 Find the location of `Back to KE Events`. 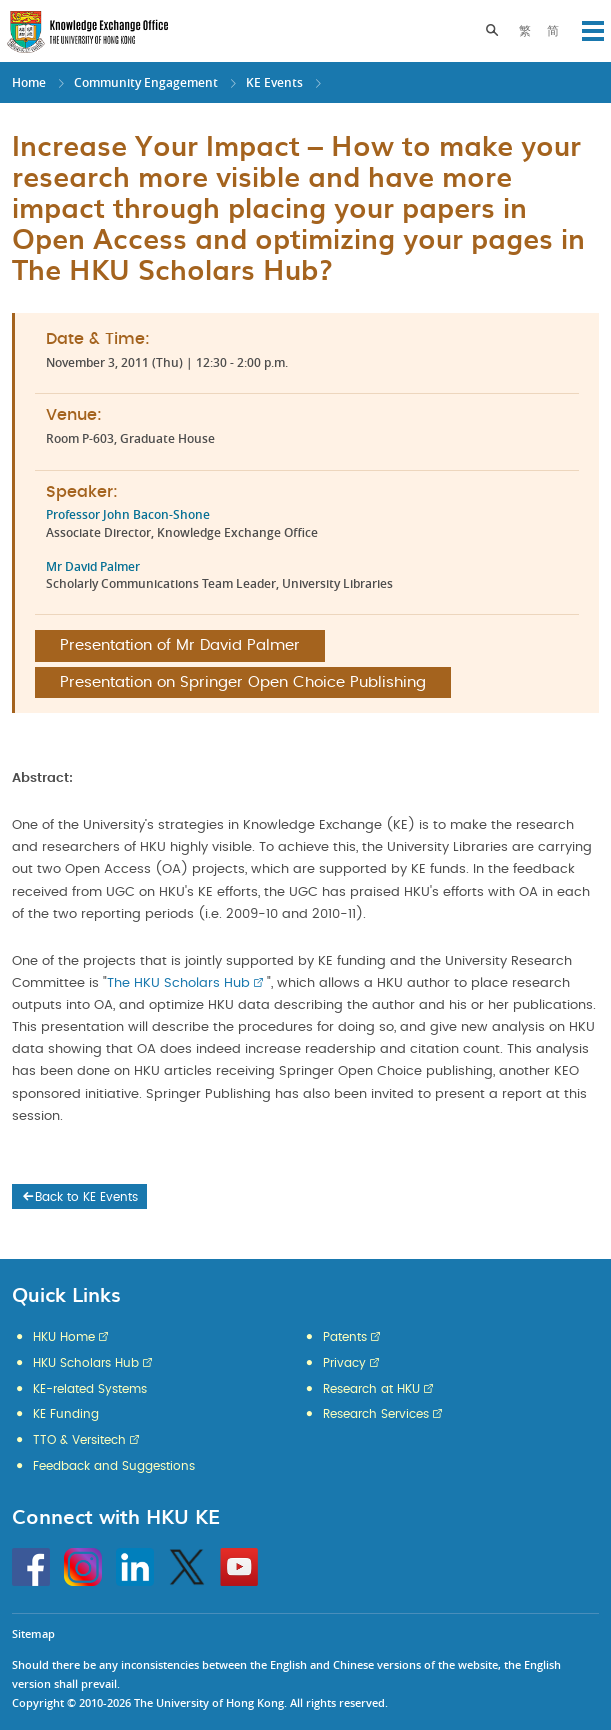

Back to KE Events is located at coordinates (79, 1197).